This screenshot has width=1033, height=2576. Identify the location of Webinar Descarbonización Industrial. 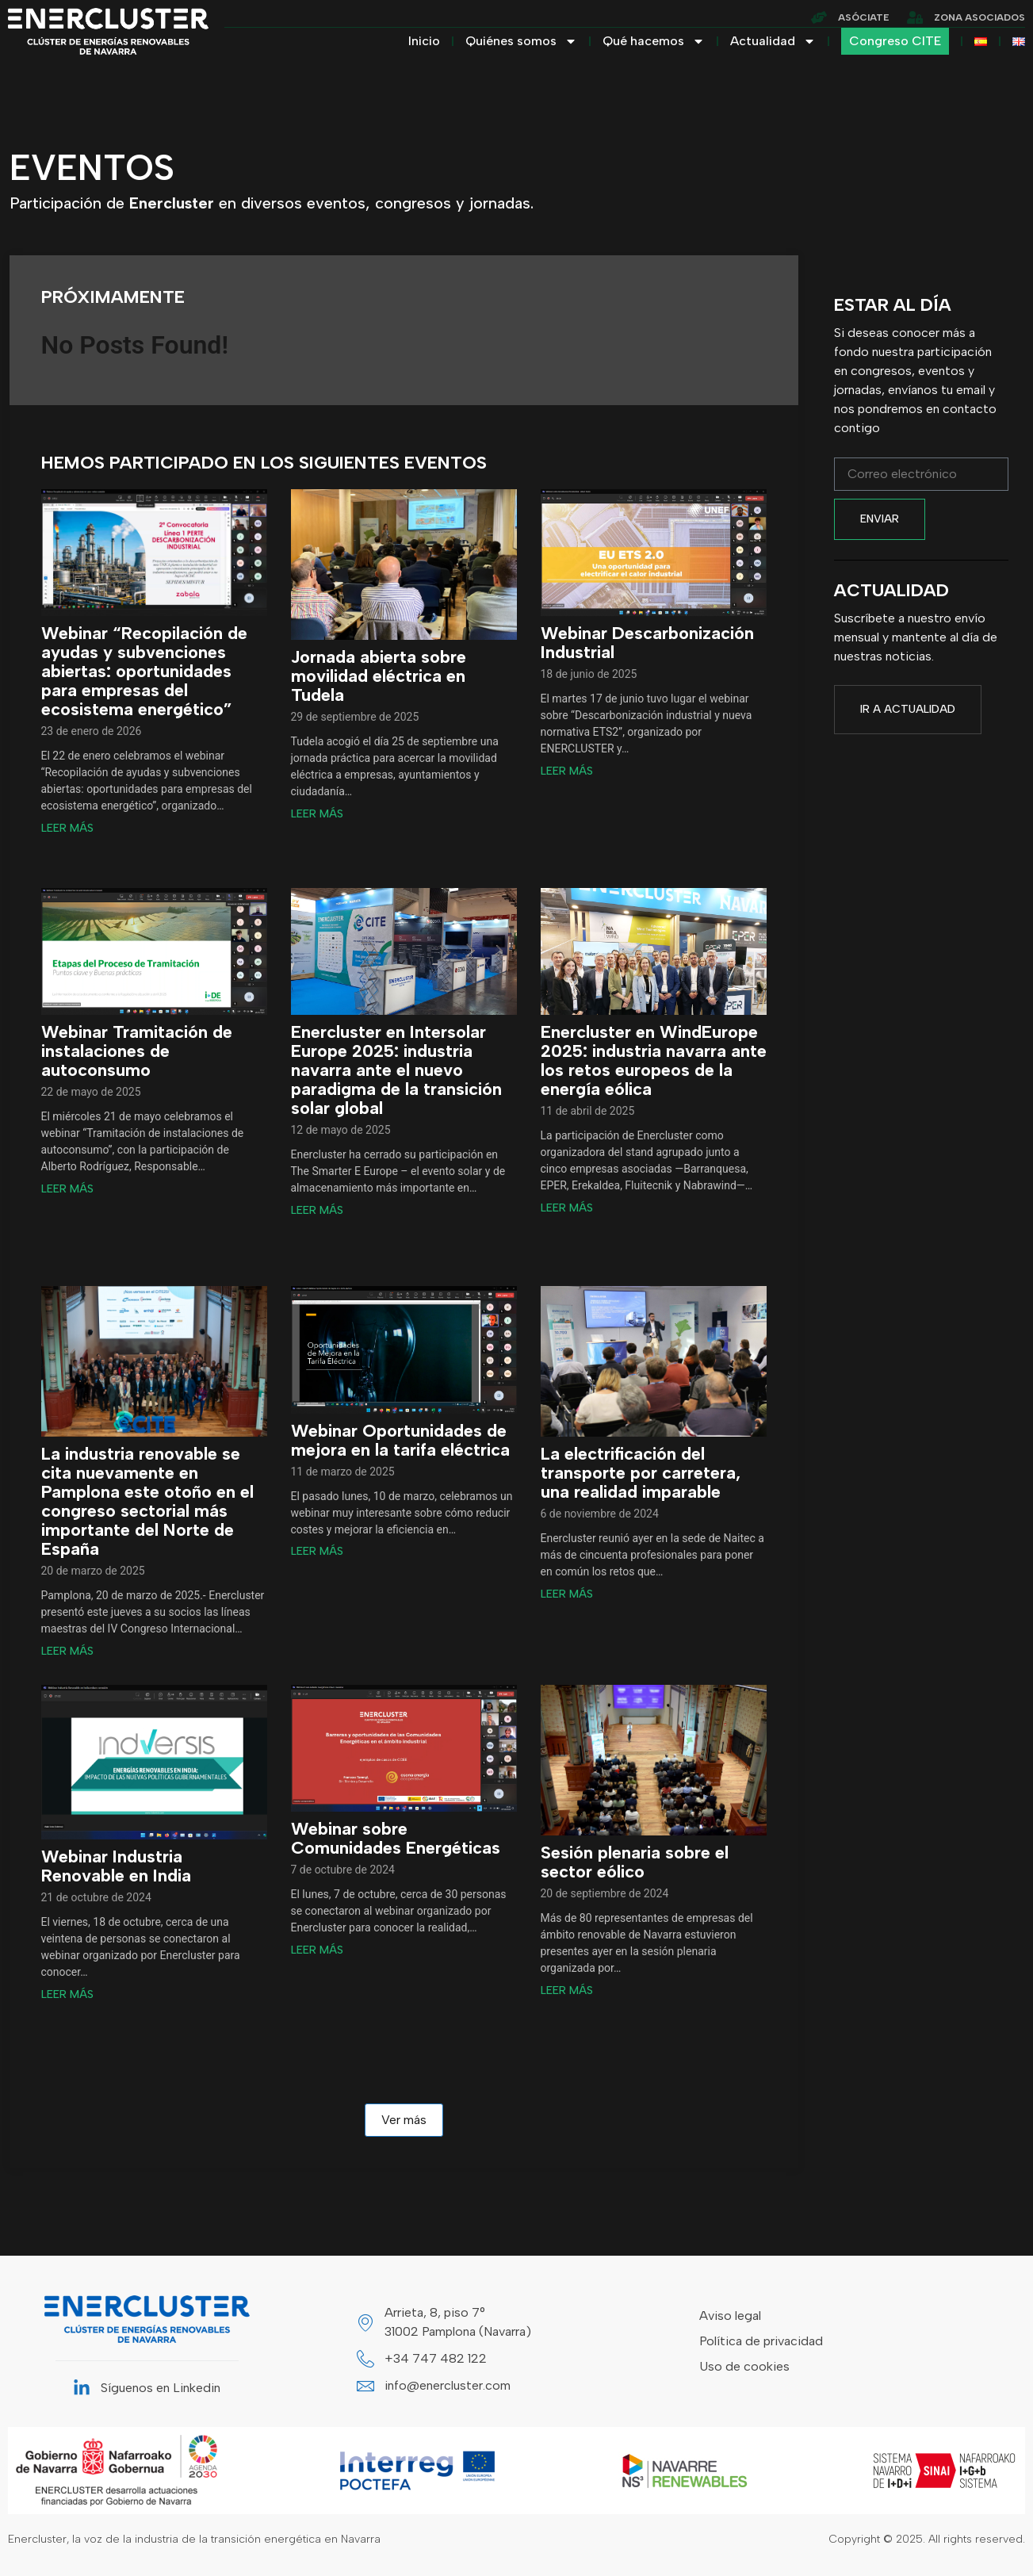
(647, 643).